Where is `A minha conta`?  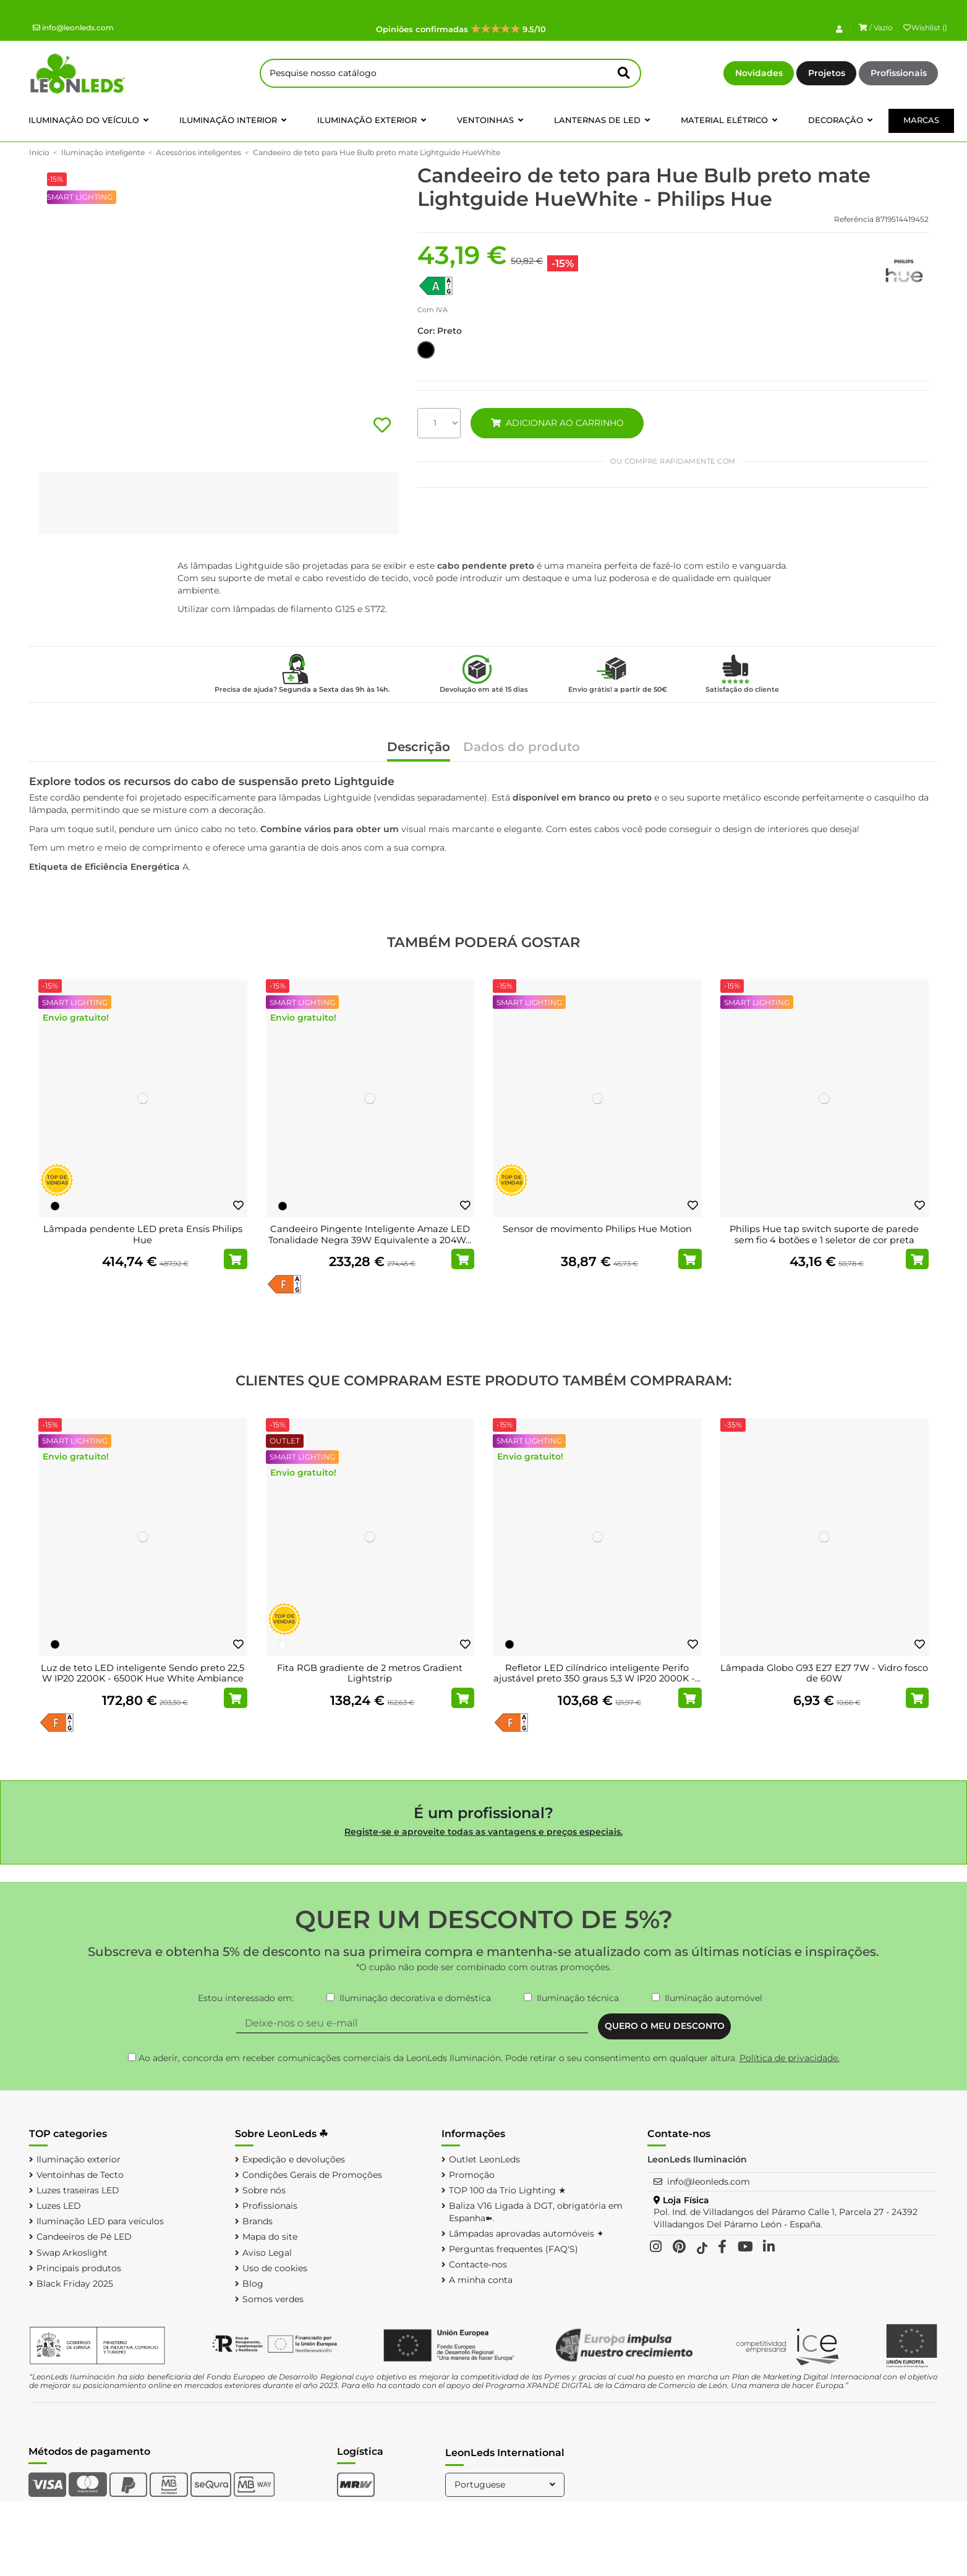
A minha conta is located at coordinates (481, 2279).